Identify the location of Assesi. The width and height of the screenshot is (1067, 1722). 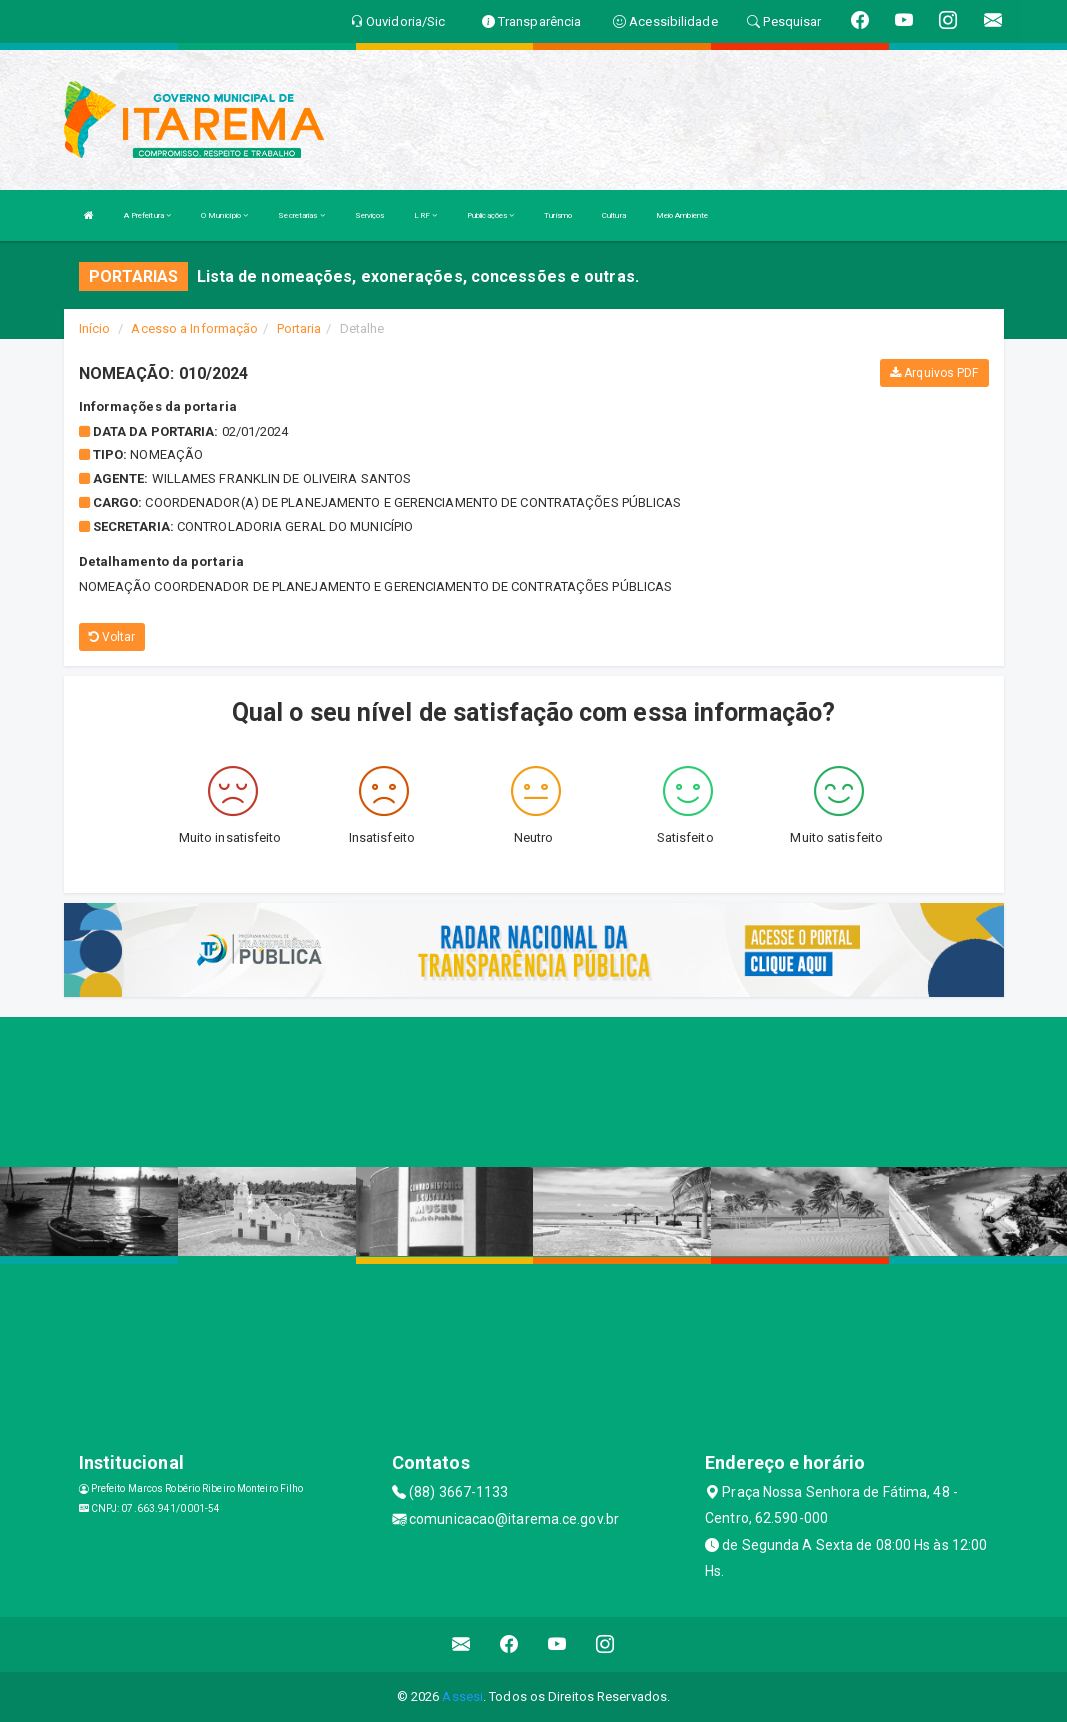
(462, 1696).